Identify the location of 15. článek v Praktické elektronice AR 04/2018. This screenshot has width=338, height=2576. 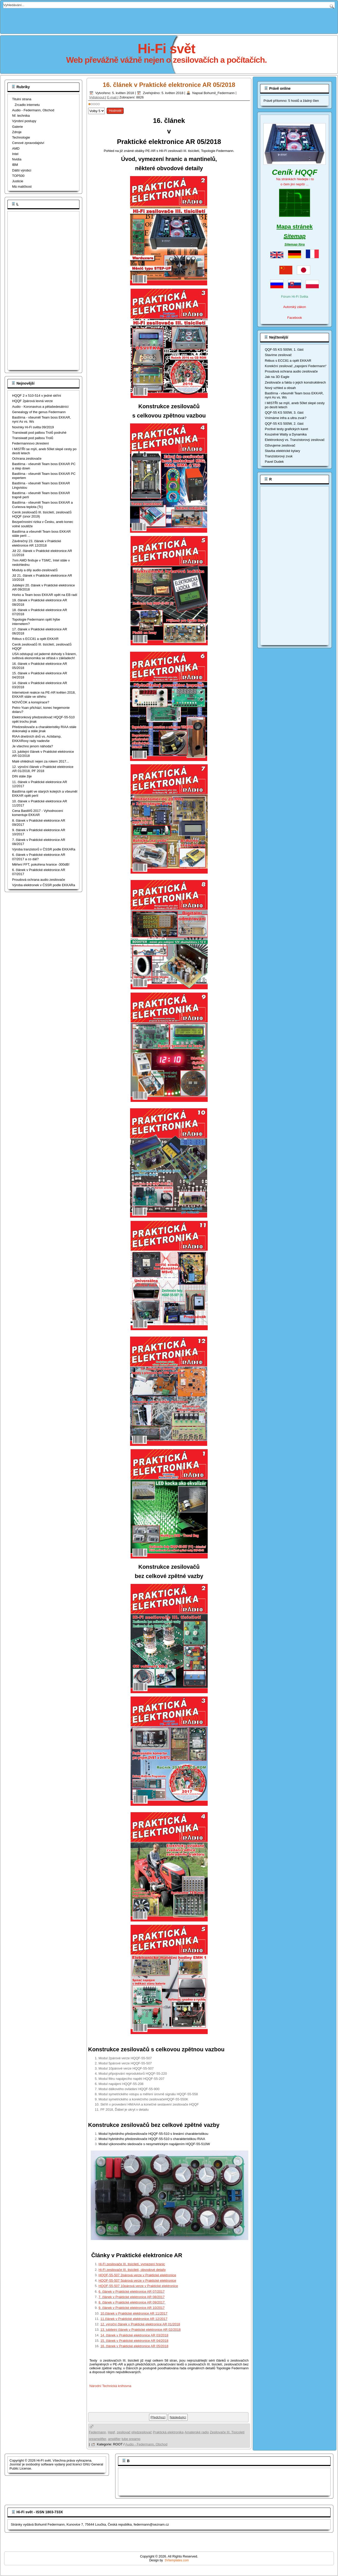
(134, 2341).